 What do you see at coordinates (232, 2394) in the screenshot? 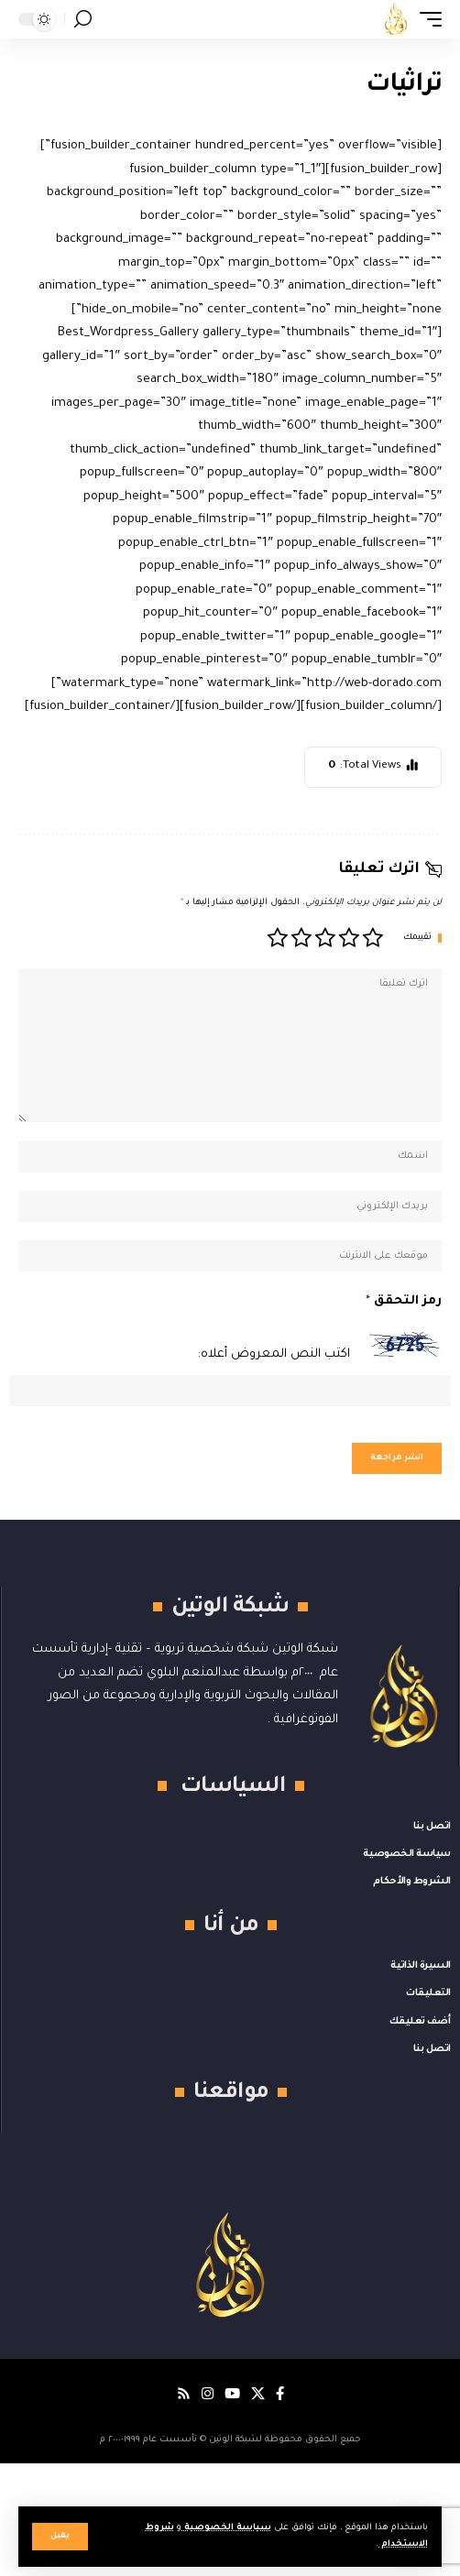
I see `[يوتيوب]` at bounding box center [232, 2394].